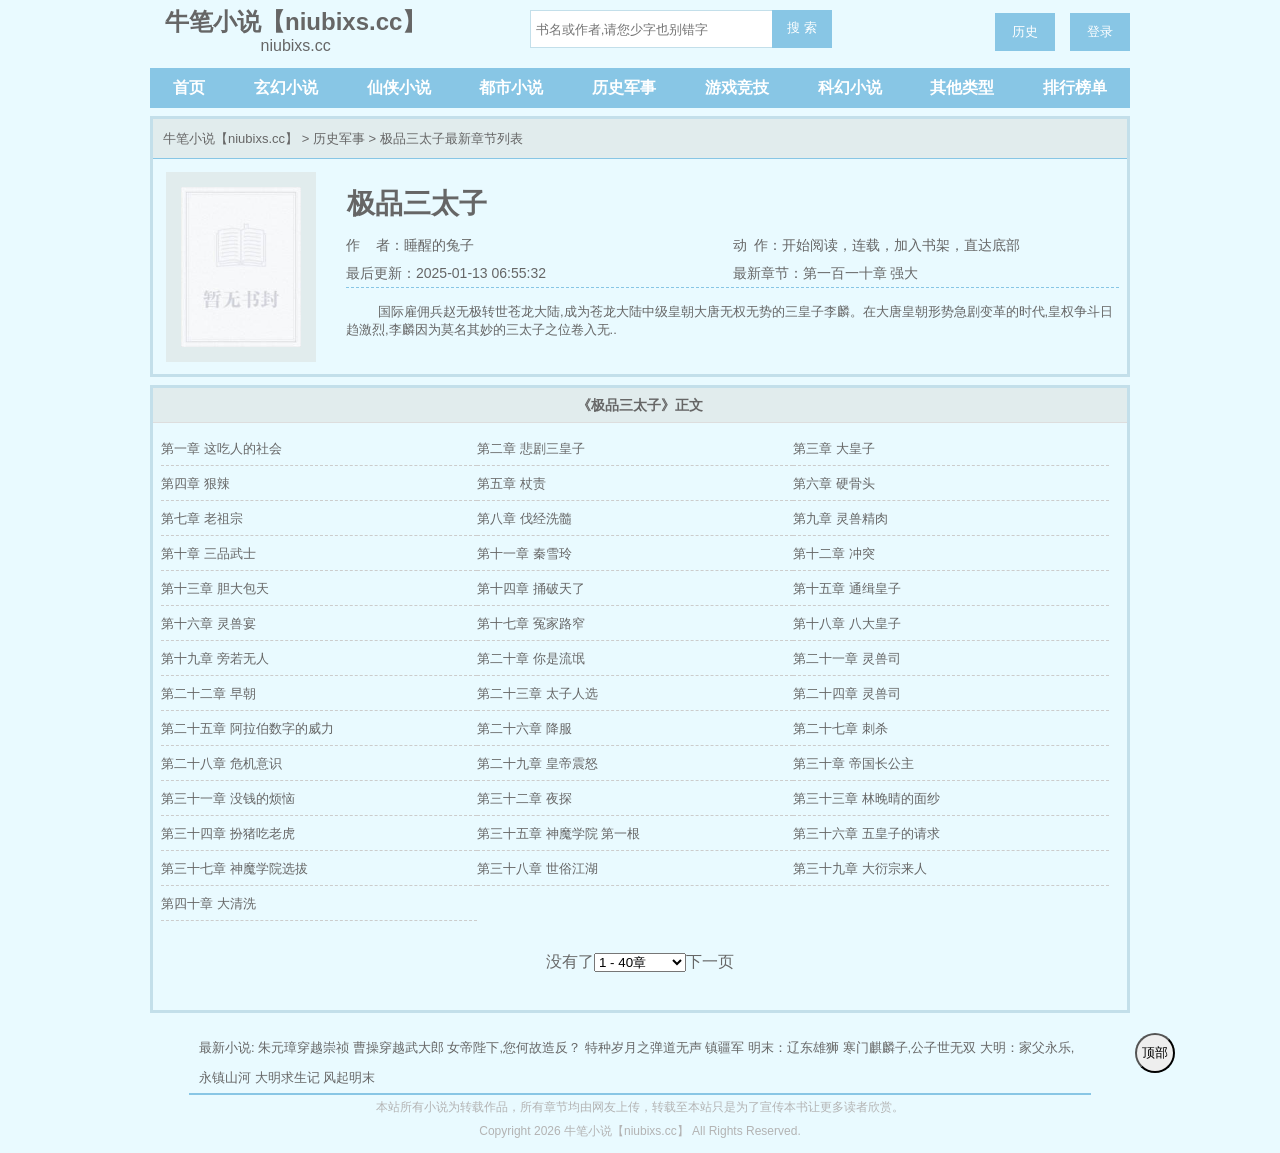  I want to click on 第二十三章 太子人选, so click(537, 693).